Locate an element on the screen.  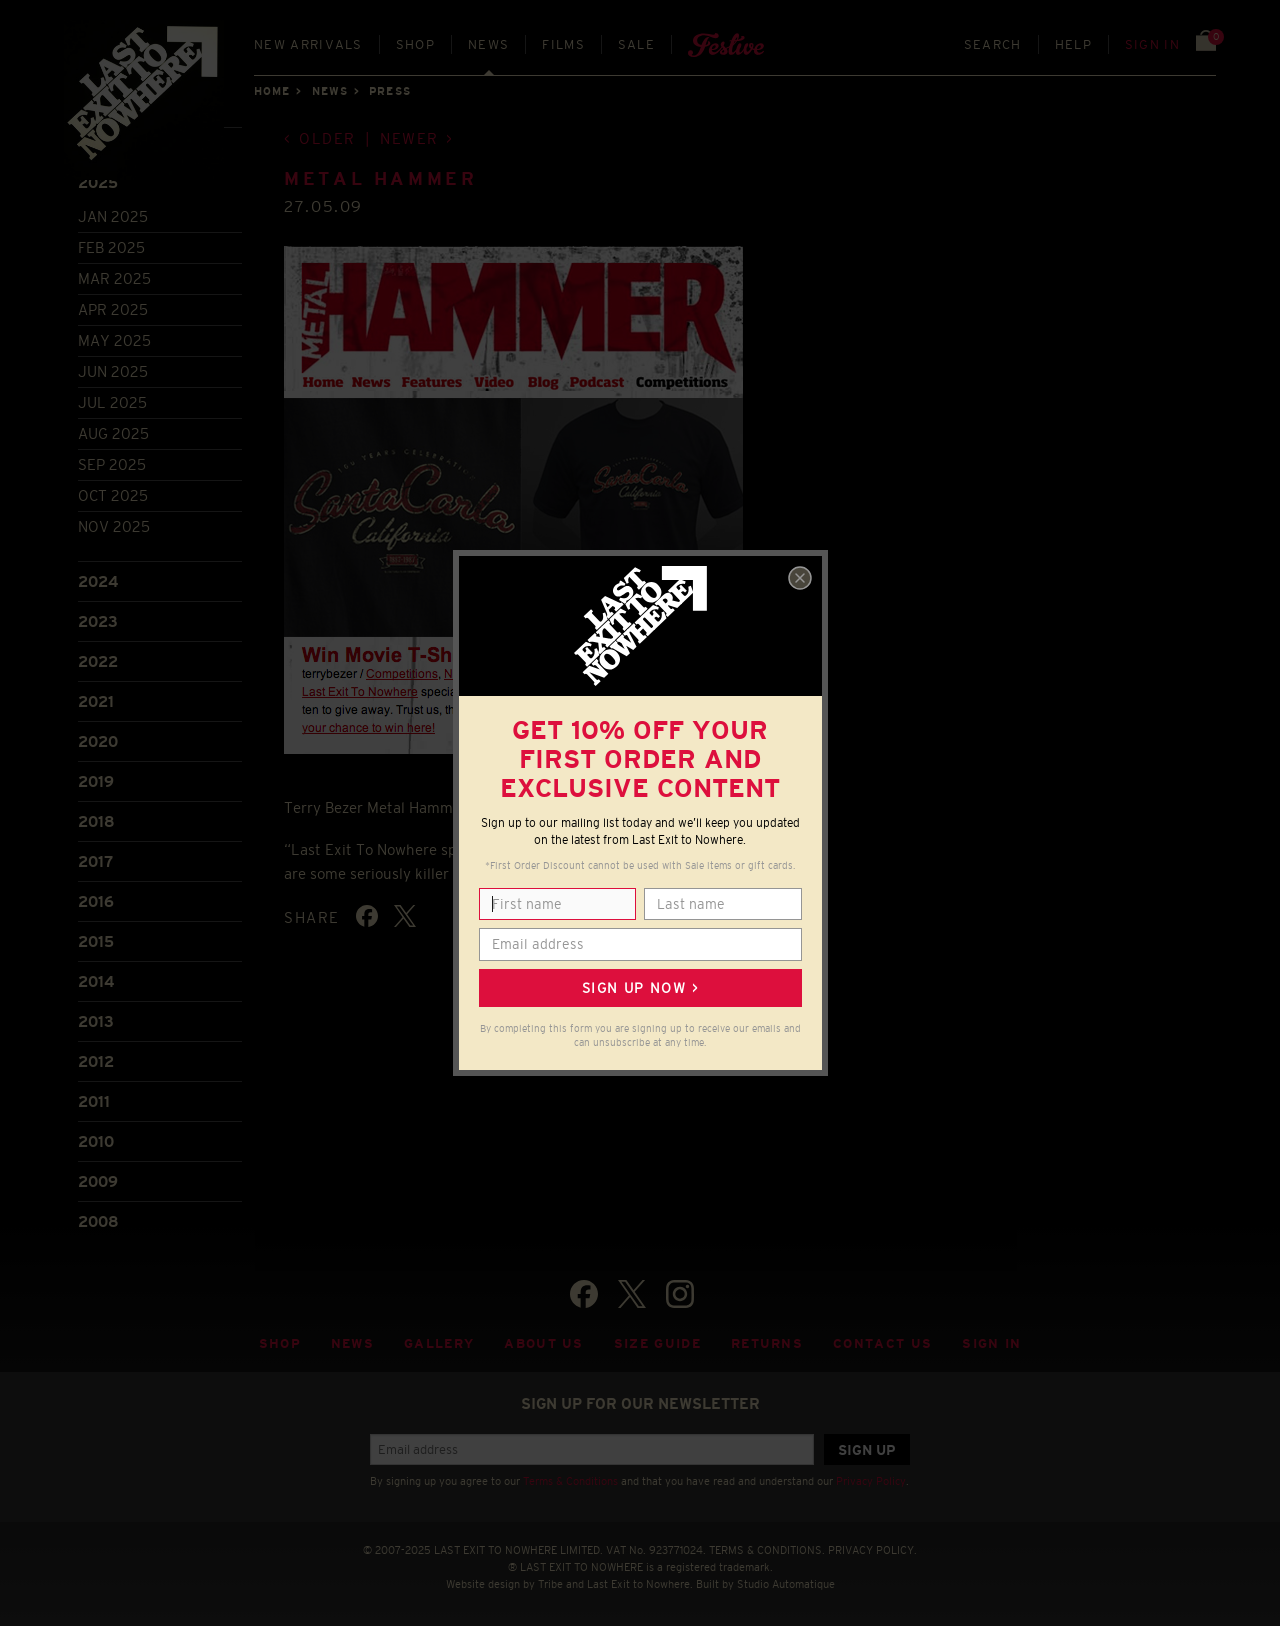
Shop is located at coordinates (415, 44).